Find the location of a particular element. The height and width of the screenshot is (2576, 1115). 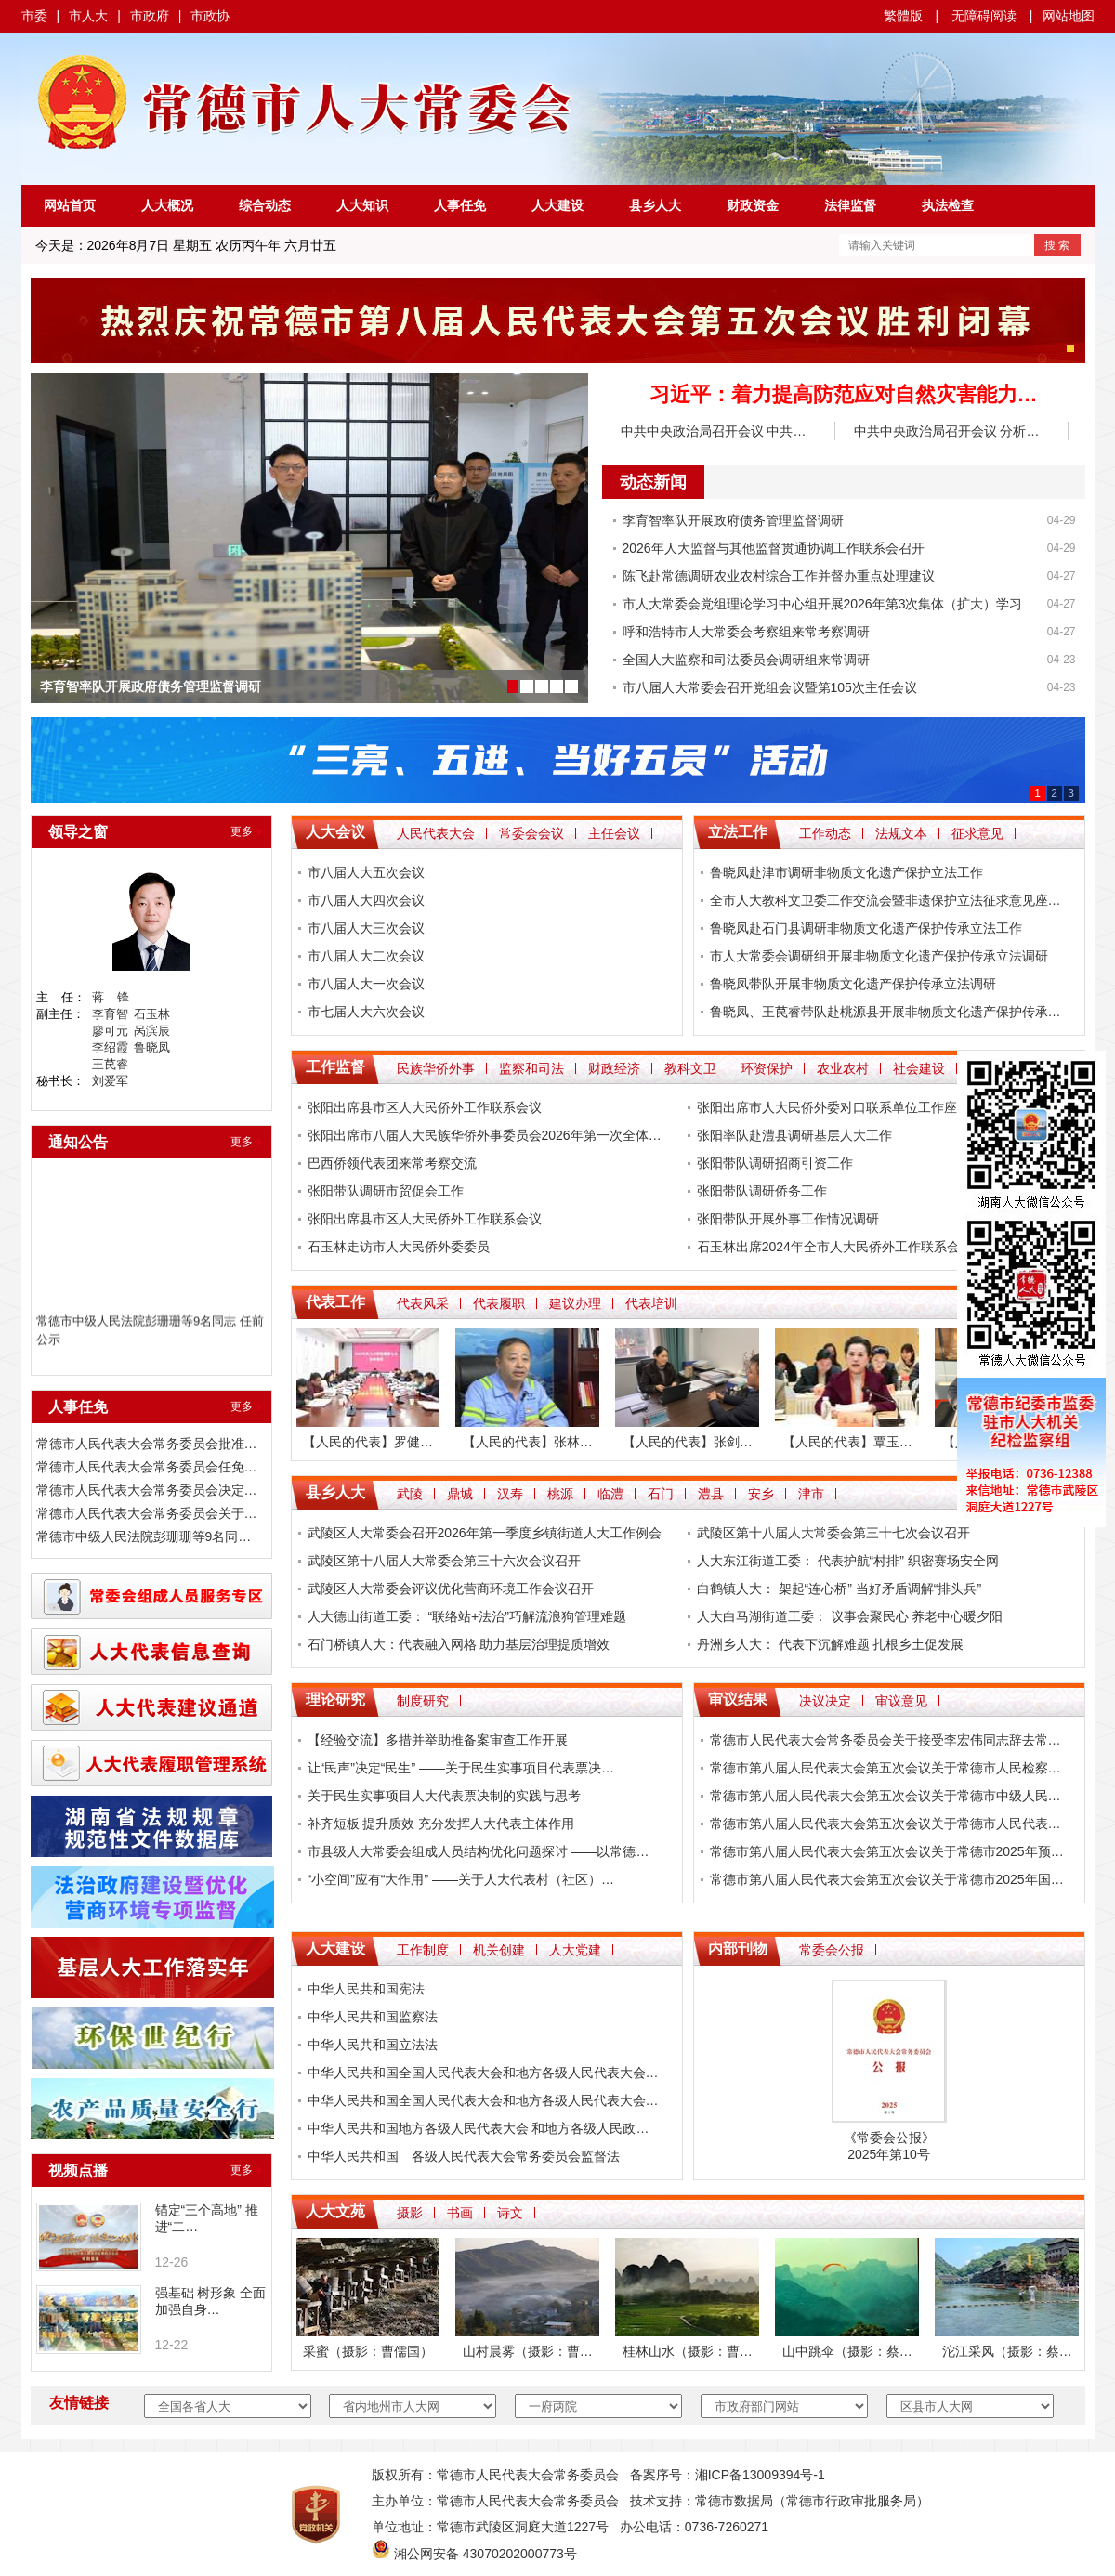

陈飞赴常德调研农业农村综合工作并督办重点处理建议​ is located at coordinates (779, 576).